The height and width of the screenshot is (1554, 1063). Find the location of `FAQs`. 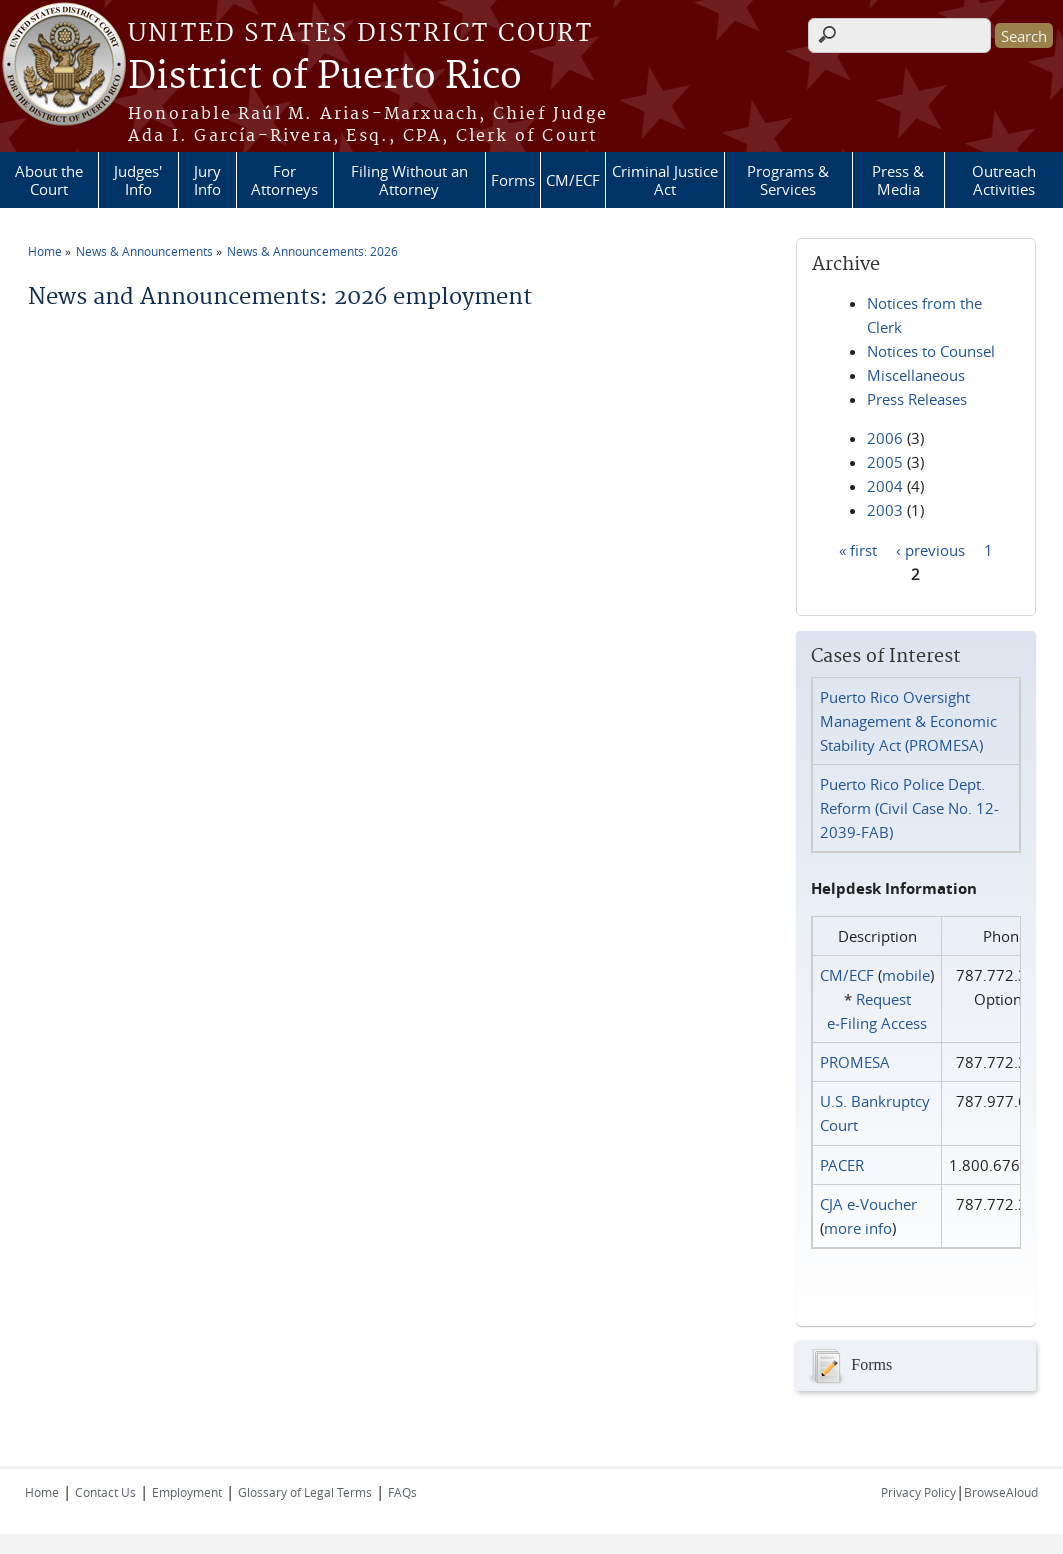

FAQs is located at coordinates (402, 1492).